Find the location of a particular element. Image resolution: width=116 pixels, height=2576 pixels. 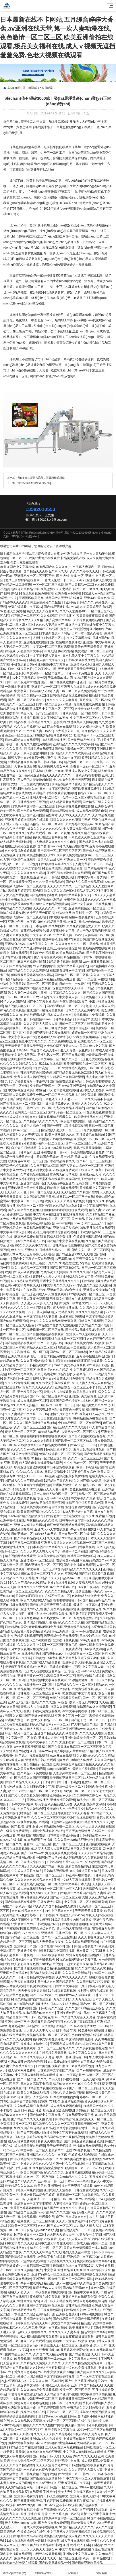

日韩激情视频免费在线观看 is located at coordinates (74, 806).